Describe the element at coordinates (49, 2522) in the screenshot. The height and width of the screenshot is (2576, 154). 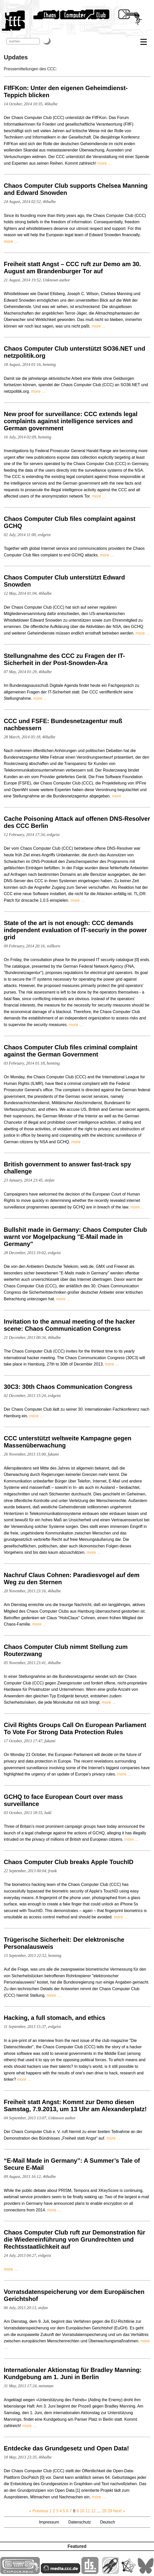
I see `Impressum` at that location.